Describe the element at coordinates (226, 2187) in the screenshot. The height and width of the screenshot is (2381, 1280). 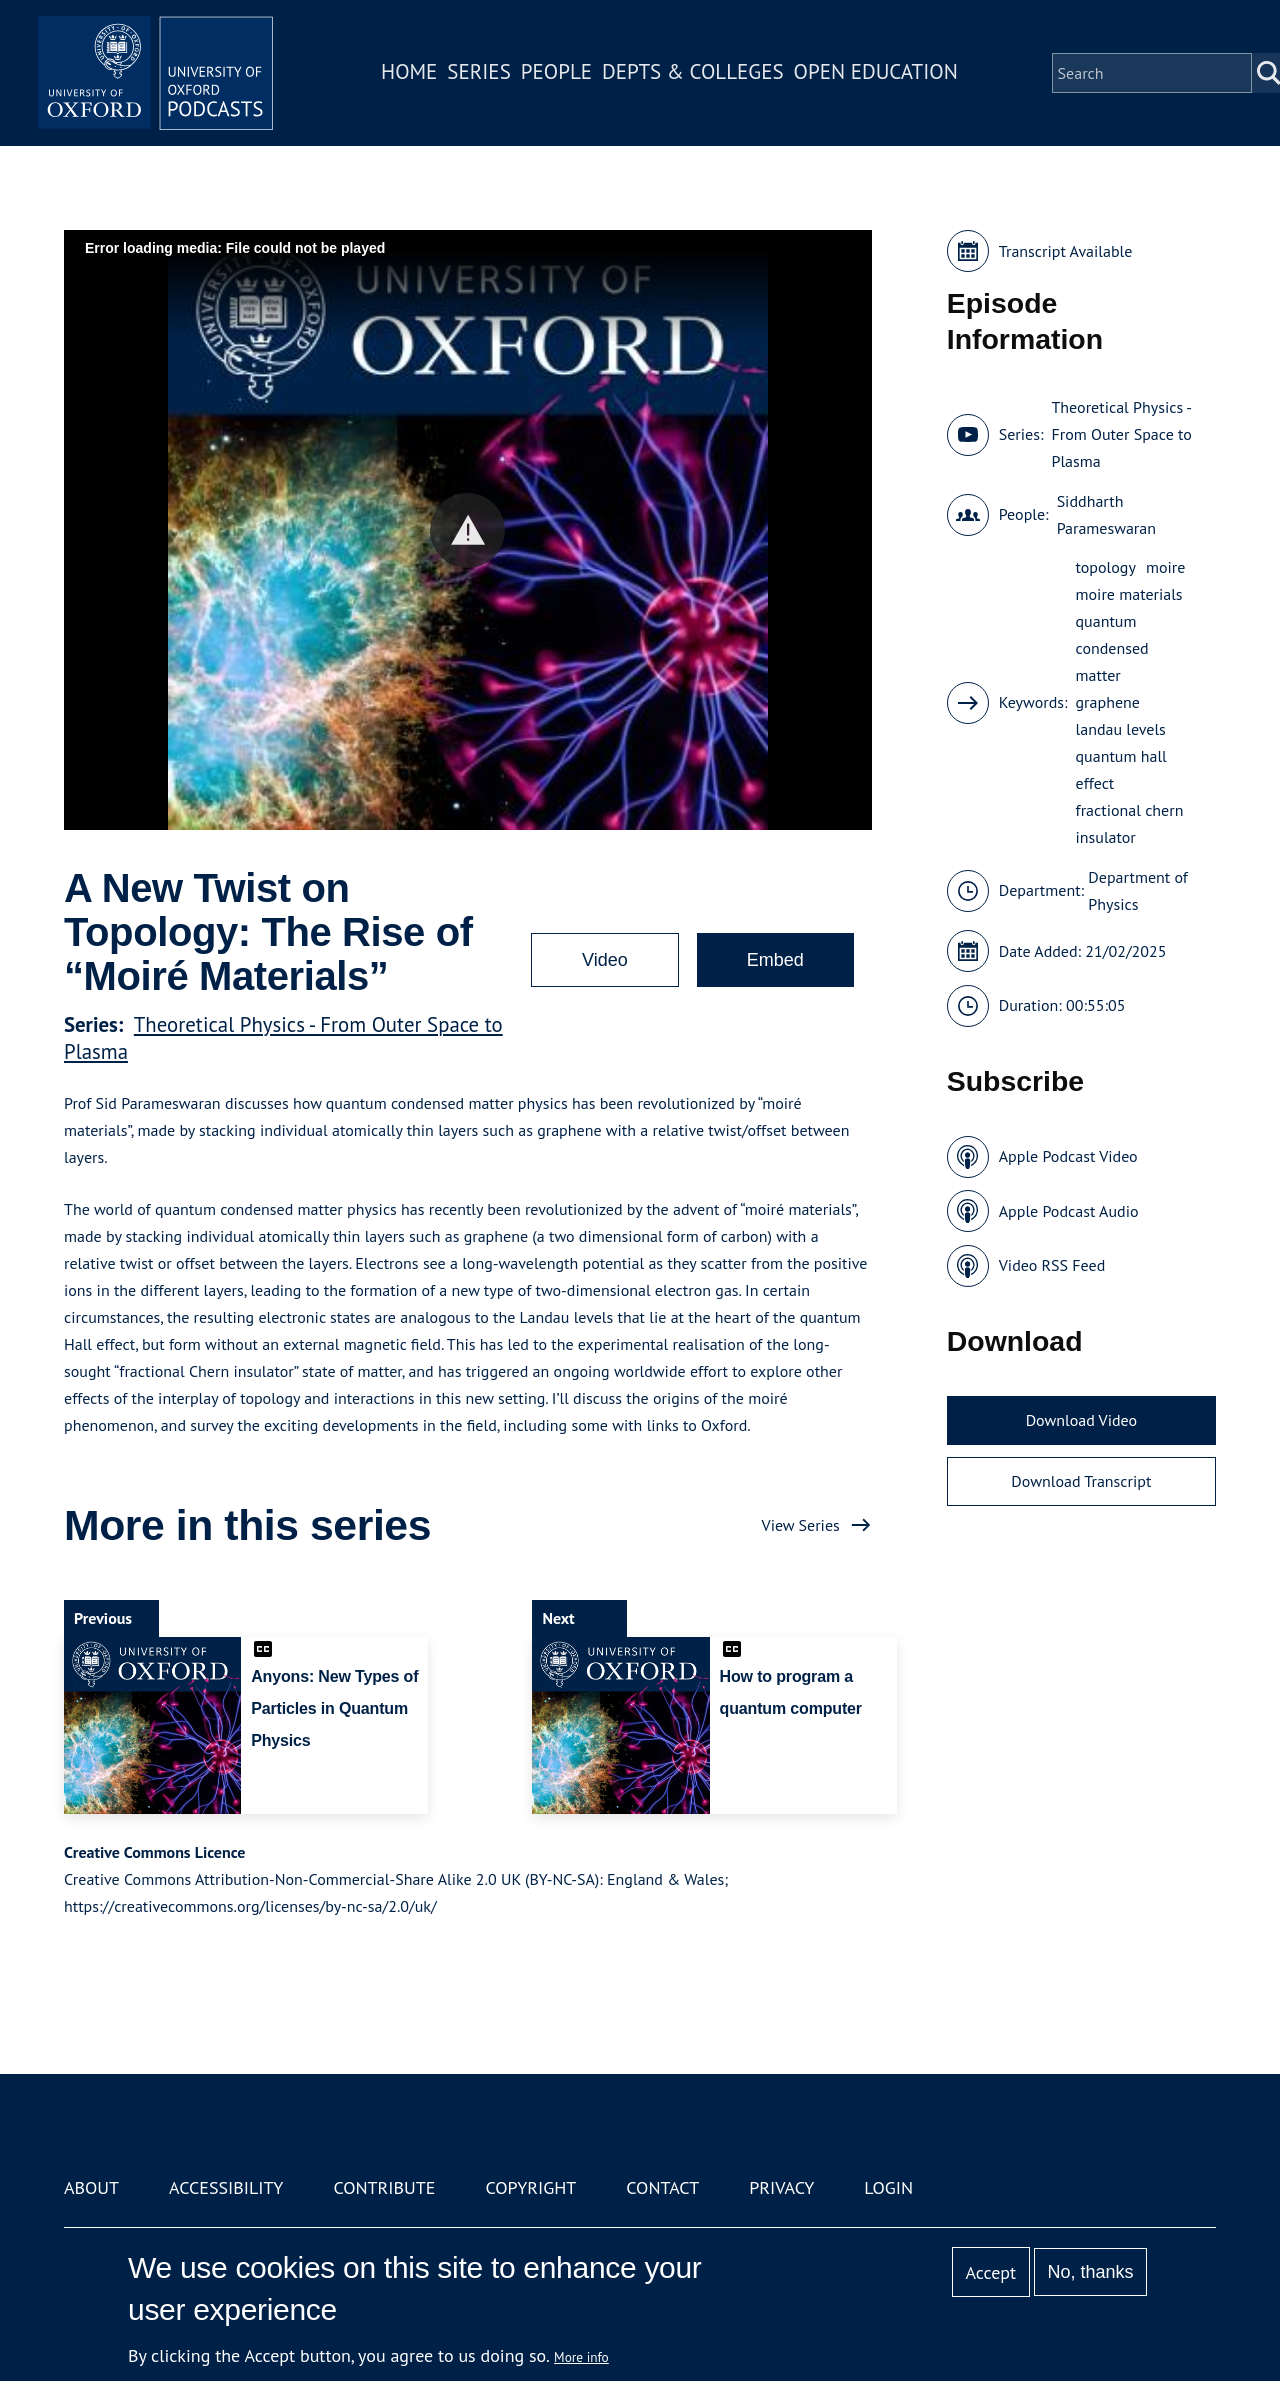
I see `Accessibility` at that location.